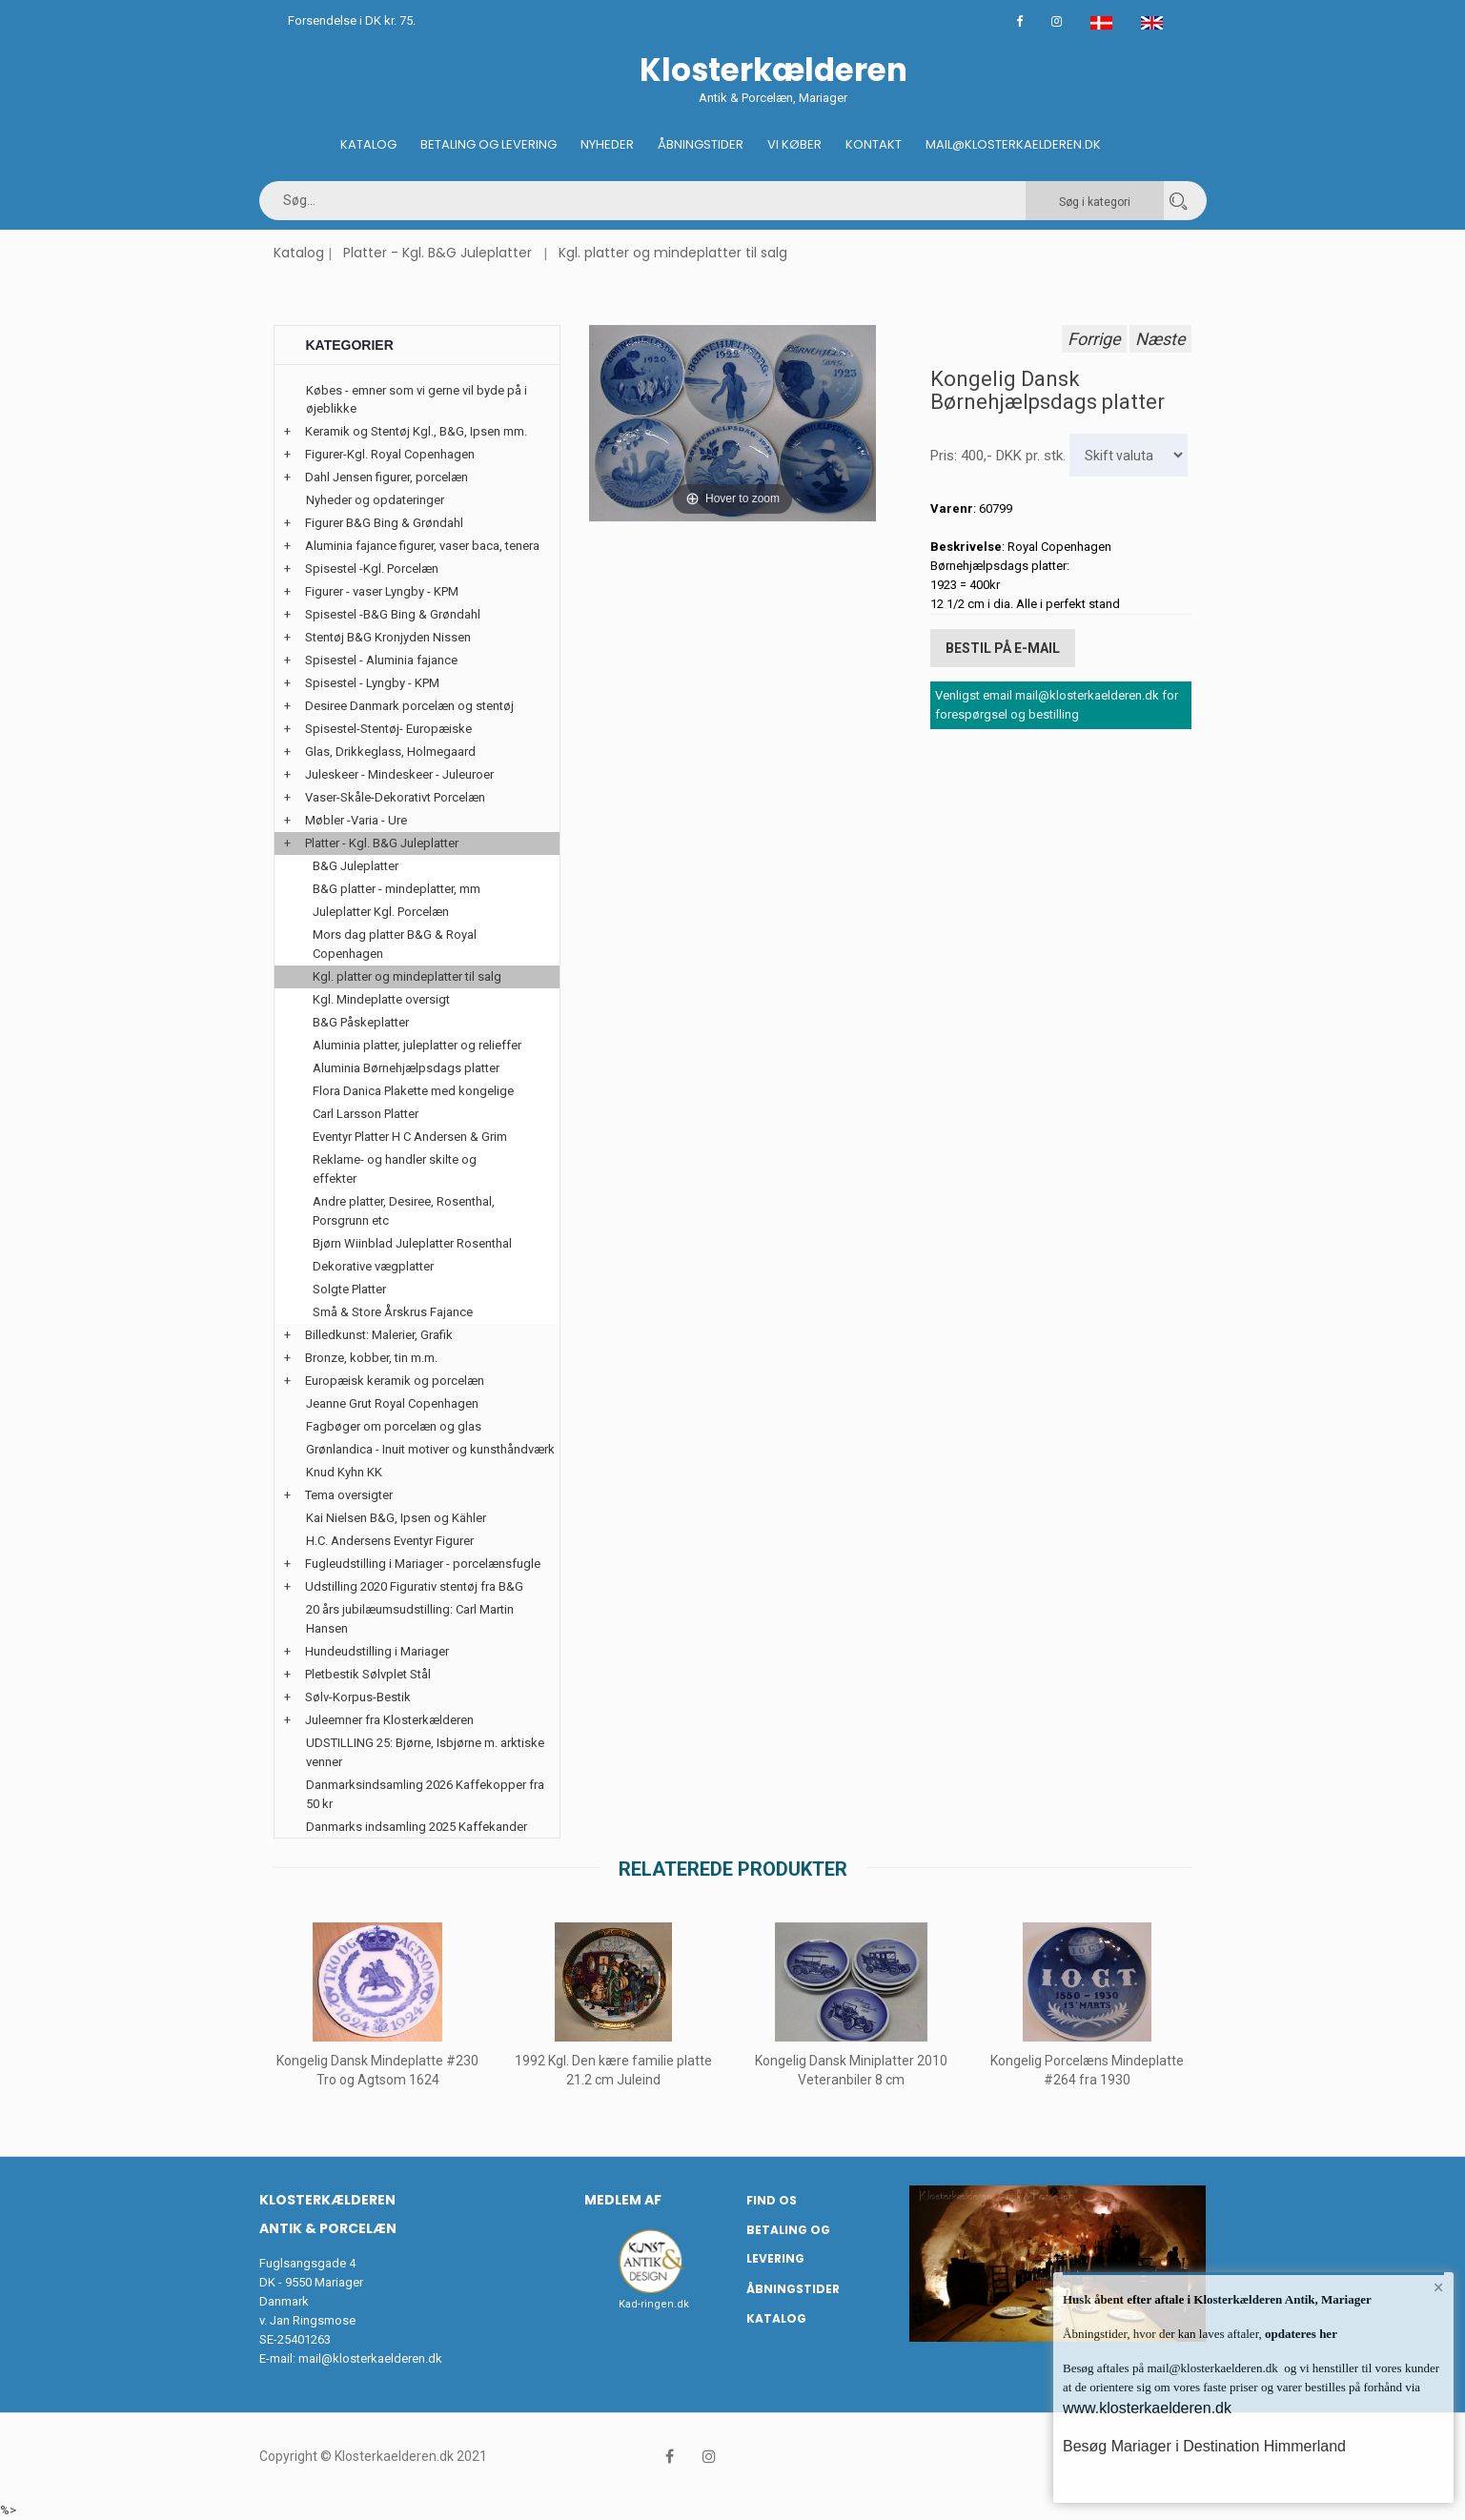  Describe the element at coordinates (377, 1651) in the screenshot. I see `Hundeudstilling i Mariager` at that location.